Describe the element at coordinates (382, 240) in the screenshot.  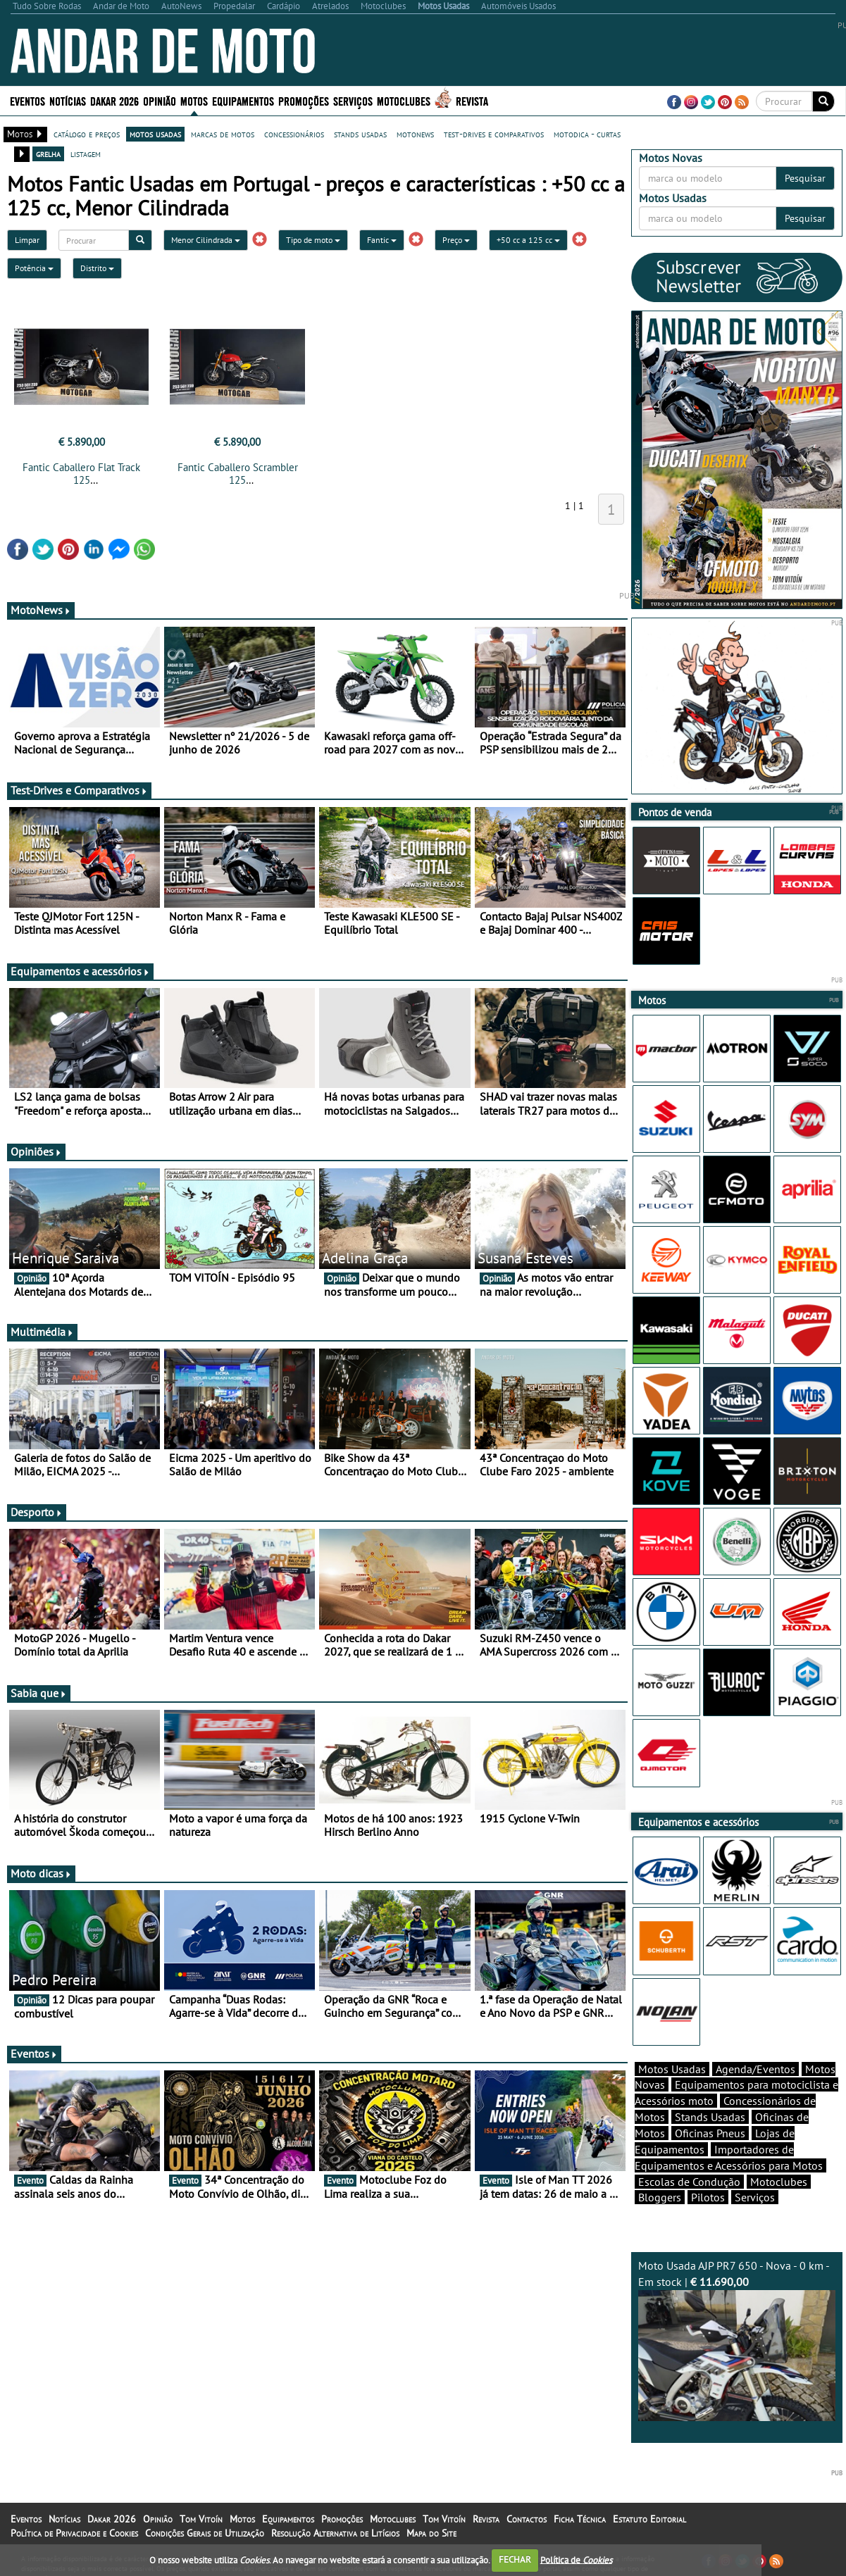
I see `Fantic` at that location.